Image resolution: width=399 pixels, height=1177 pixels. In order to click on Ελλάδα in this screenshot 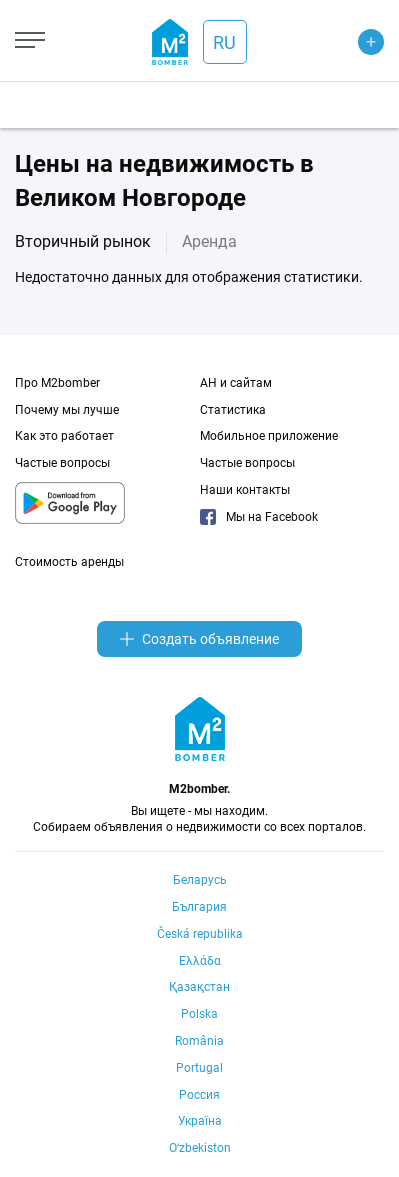, I will do `click(200, 961)`.